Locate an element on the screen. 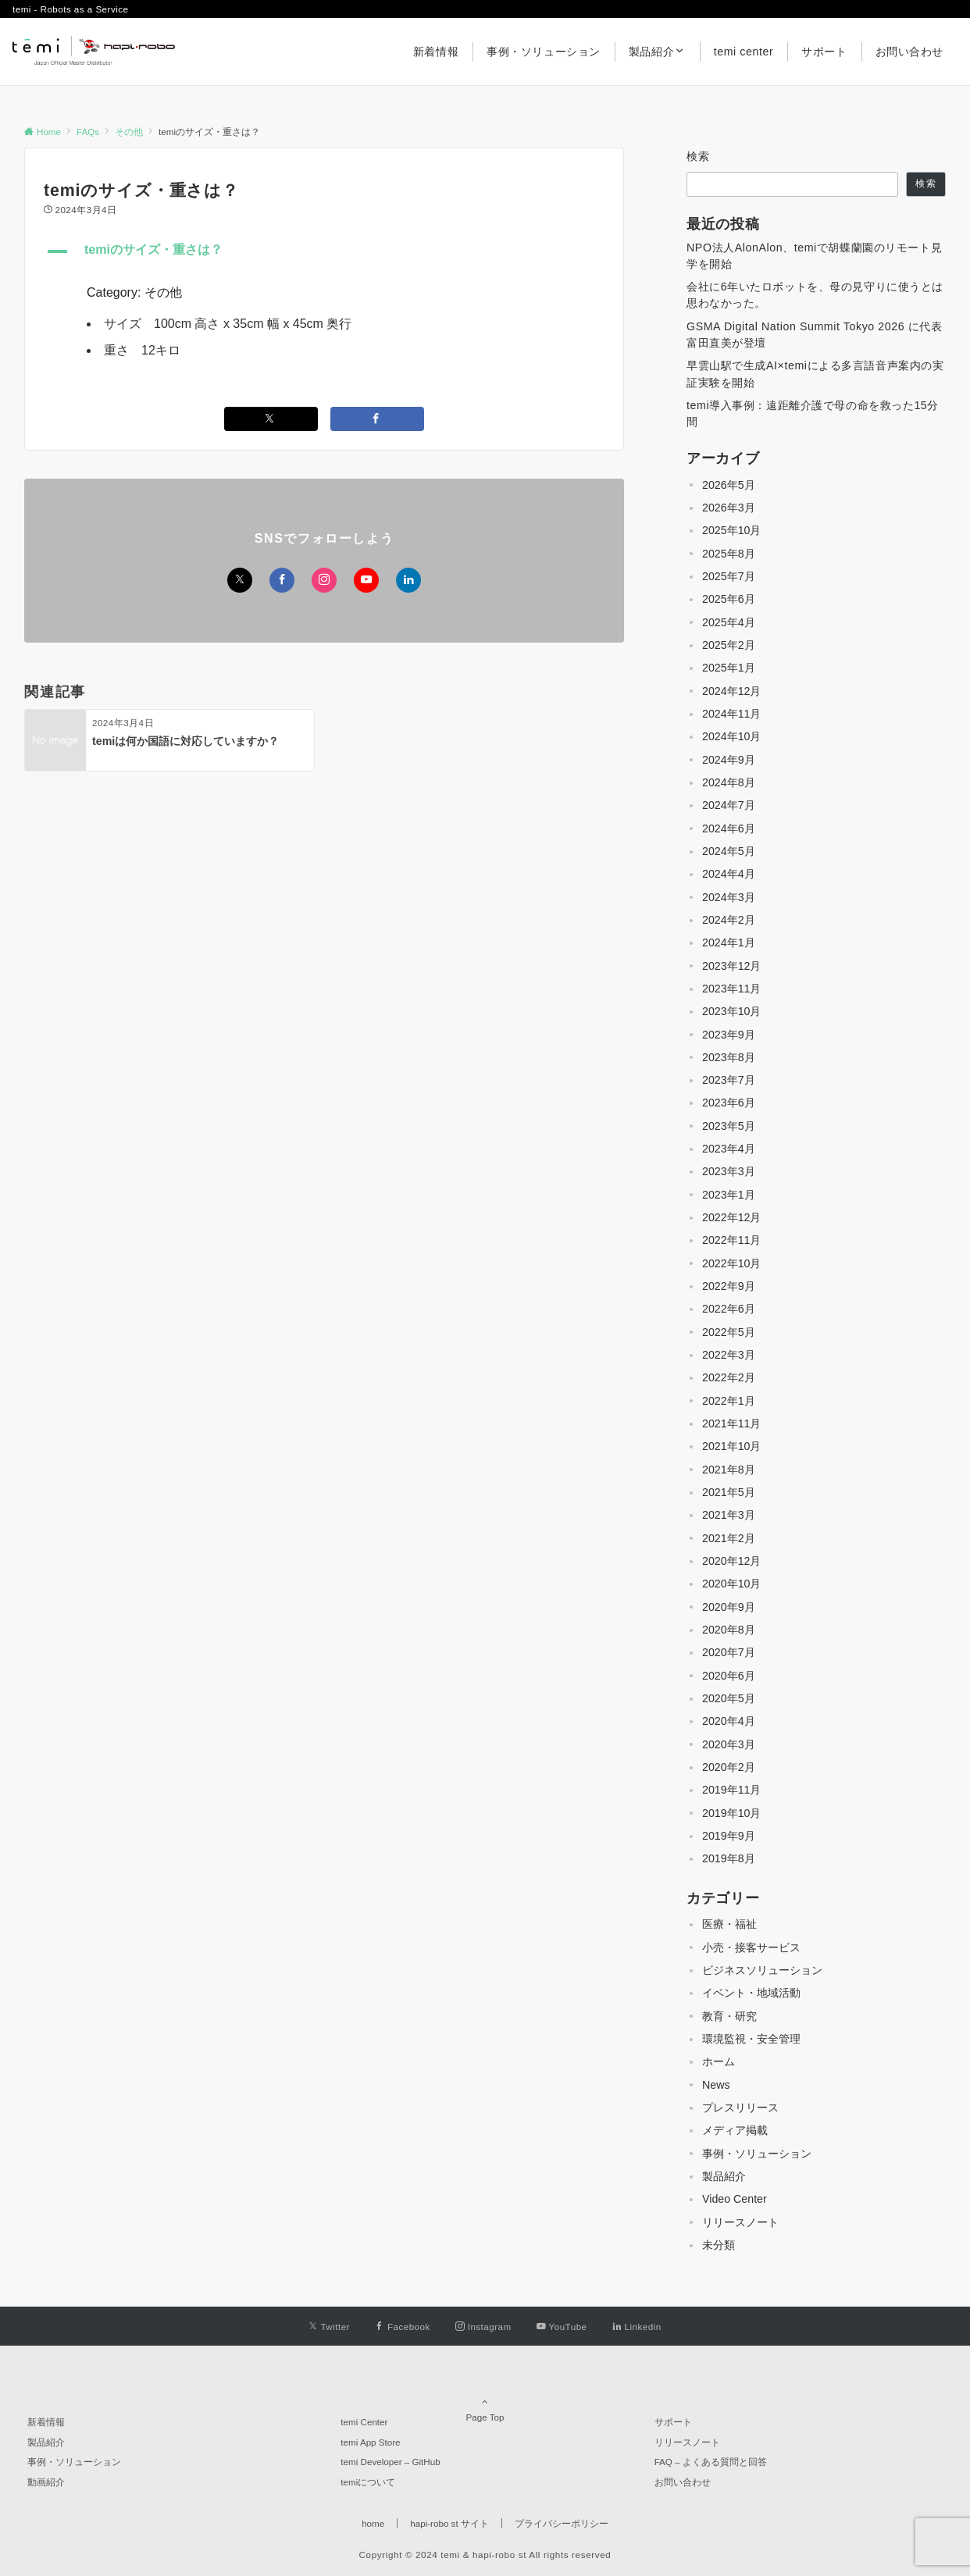  2022年10月 is located at coordinates (731, 1263).